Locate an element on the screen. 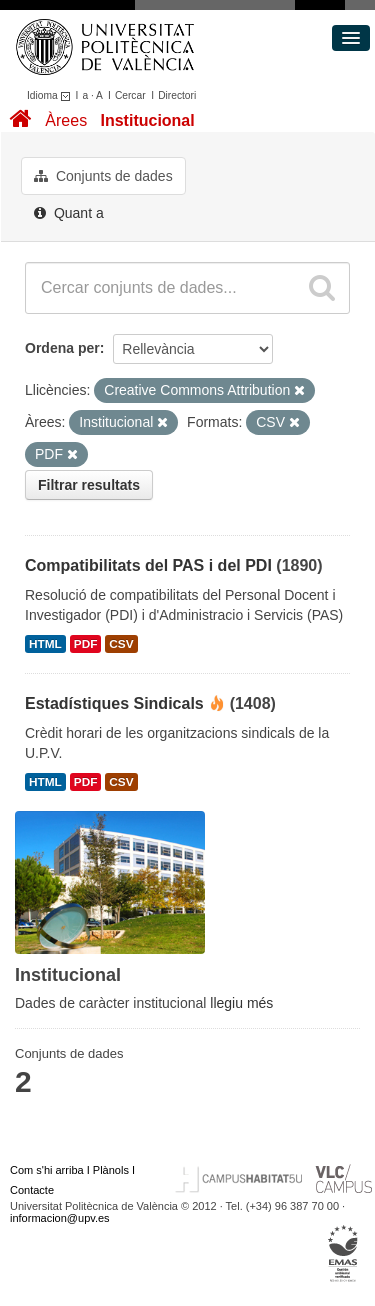 This screenshot has width=375, height=1306. Estadístiques Sindicals is located at coordinates (114, 703).